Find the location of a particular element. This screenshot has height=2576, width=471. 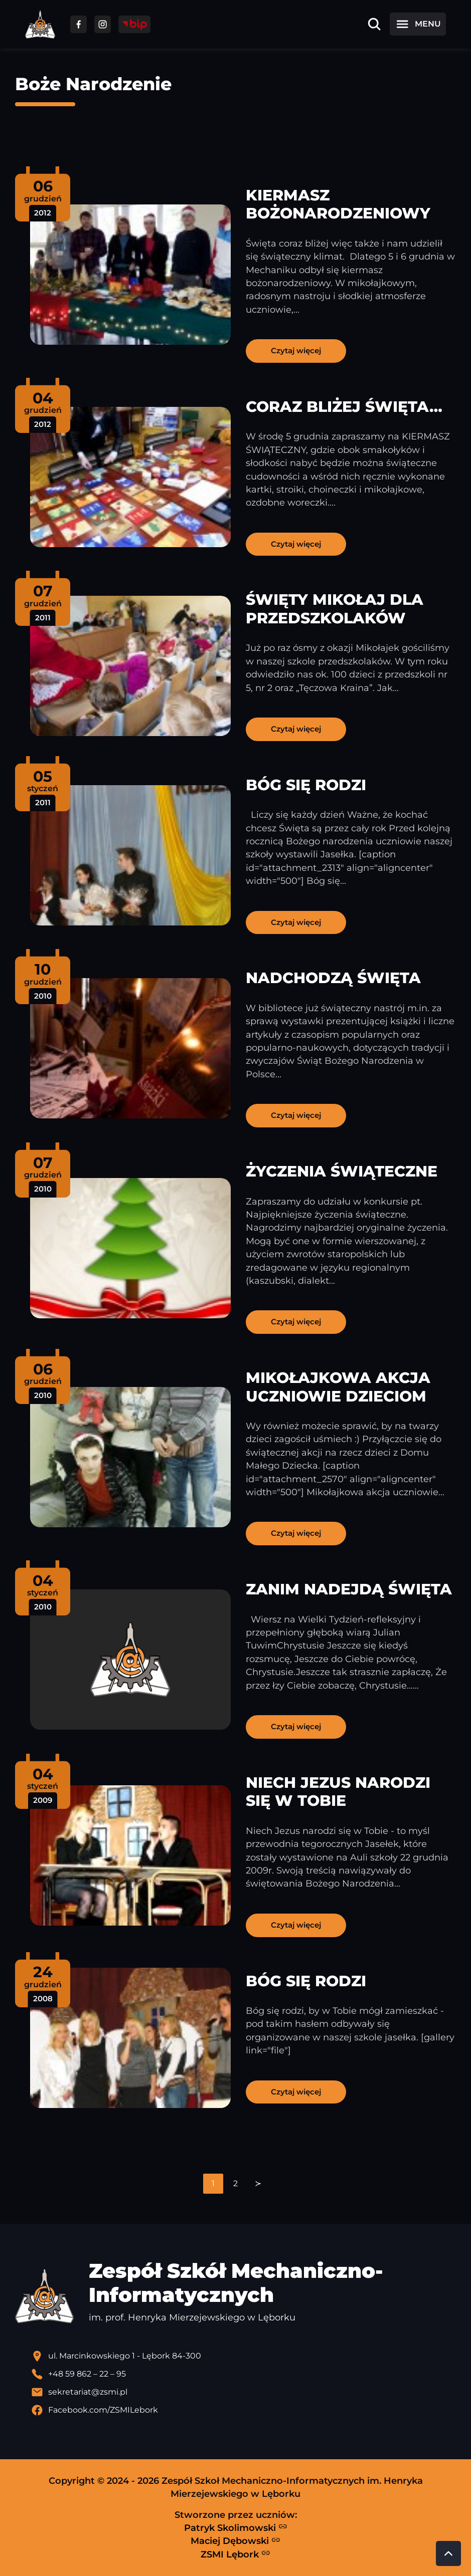

[Otwórz menu] is located at coordinates (418, 24).